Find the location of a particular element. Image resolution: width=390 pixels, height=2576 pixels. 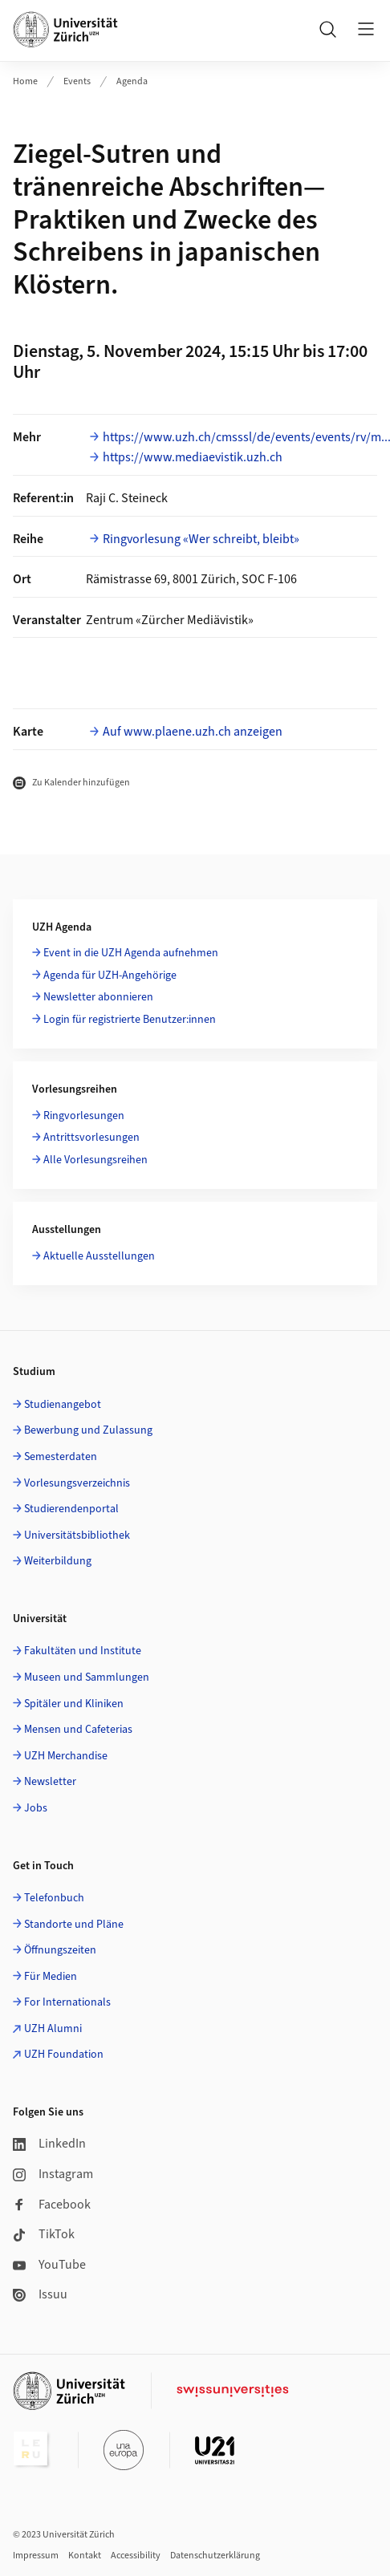

Event in die UZH Agenda aufnehmen is located at coordinates (130, 953).